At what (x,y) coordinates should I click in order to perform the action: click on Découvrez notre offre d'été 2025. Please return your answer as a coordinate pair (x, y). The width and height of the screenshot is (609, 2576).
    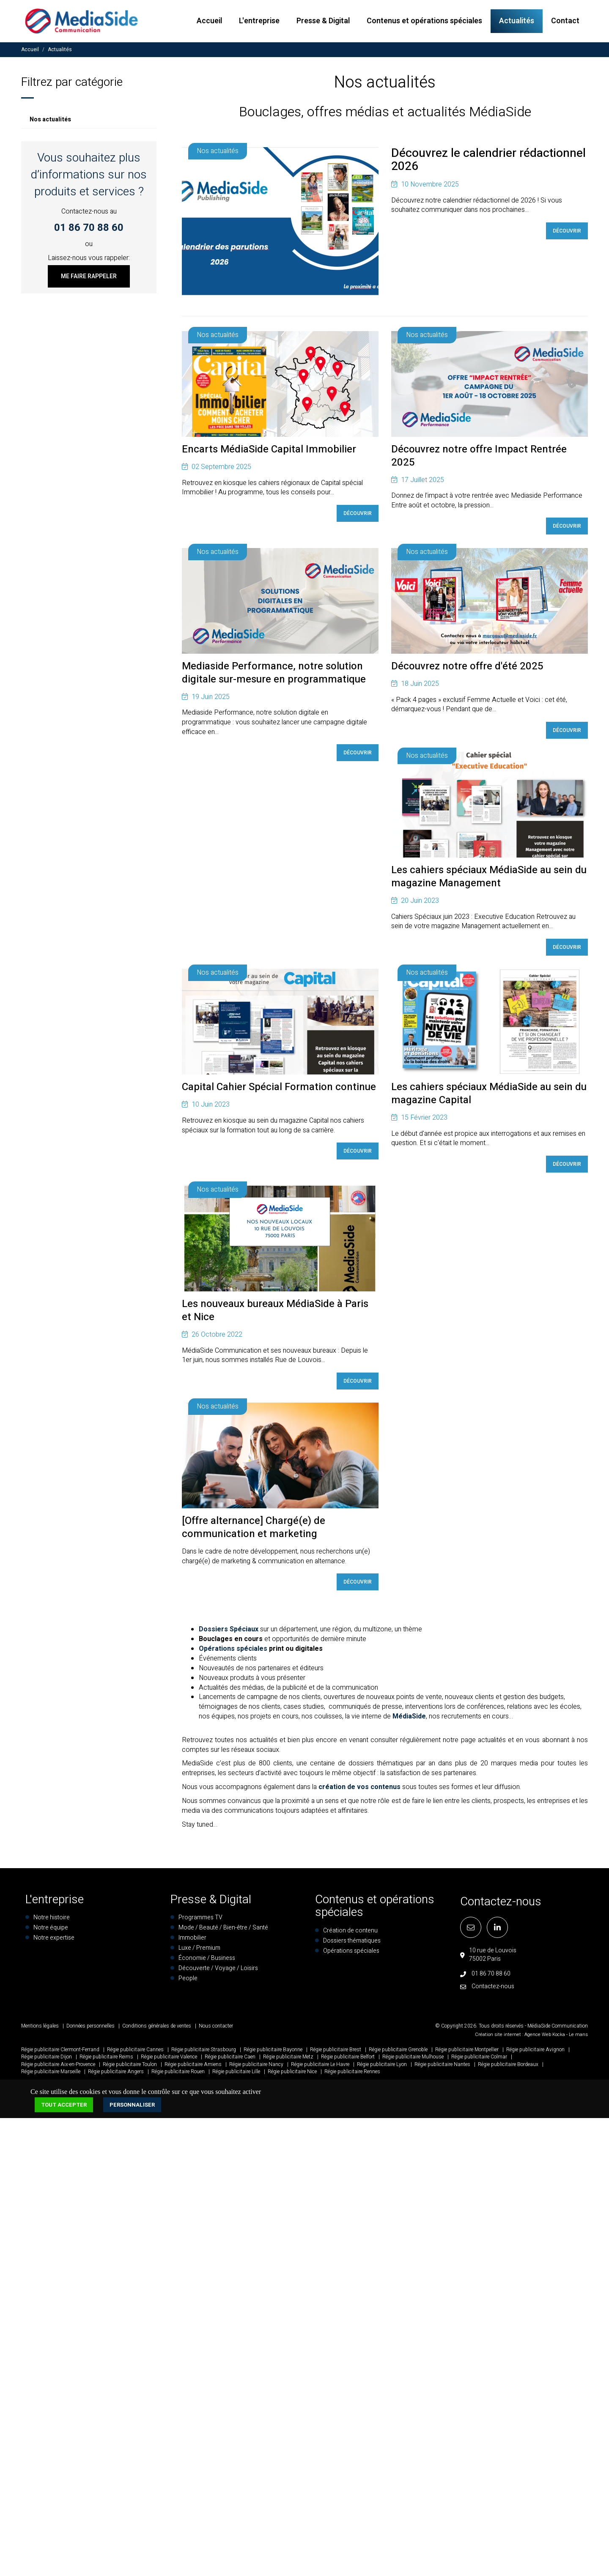
    Looking at the image, I should click on (467, 667).